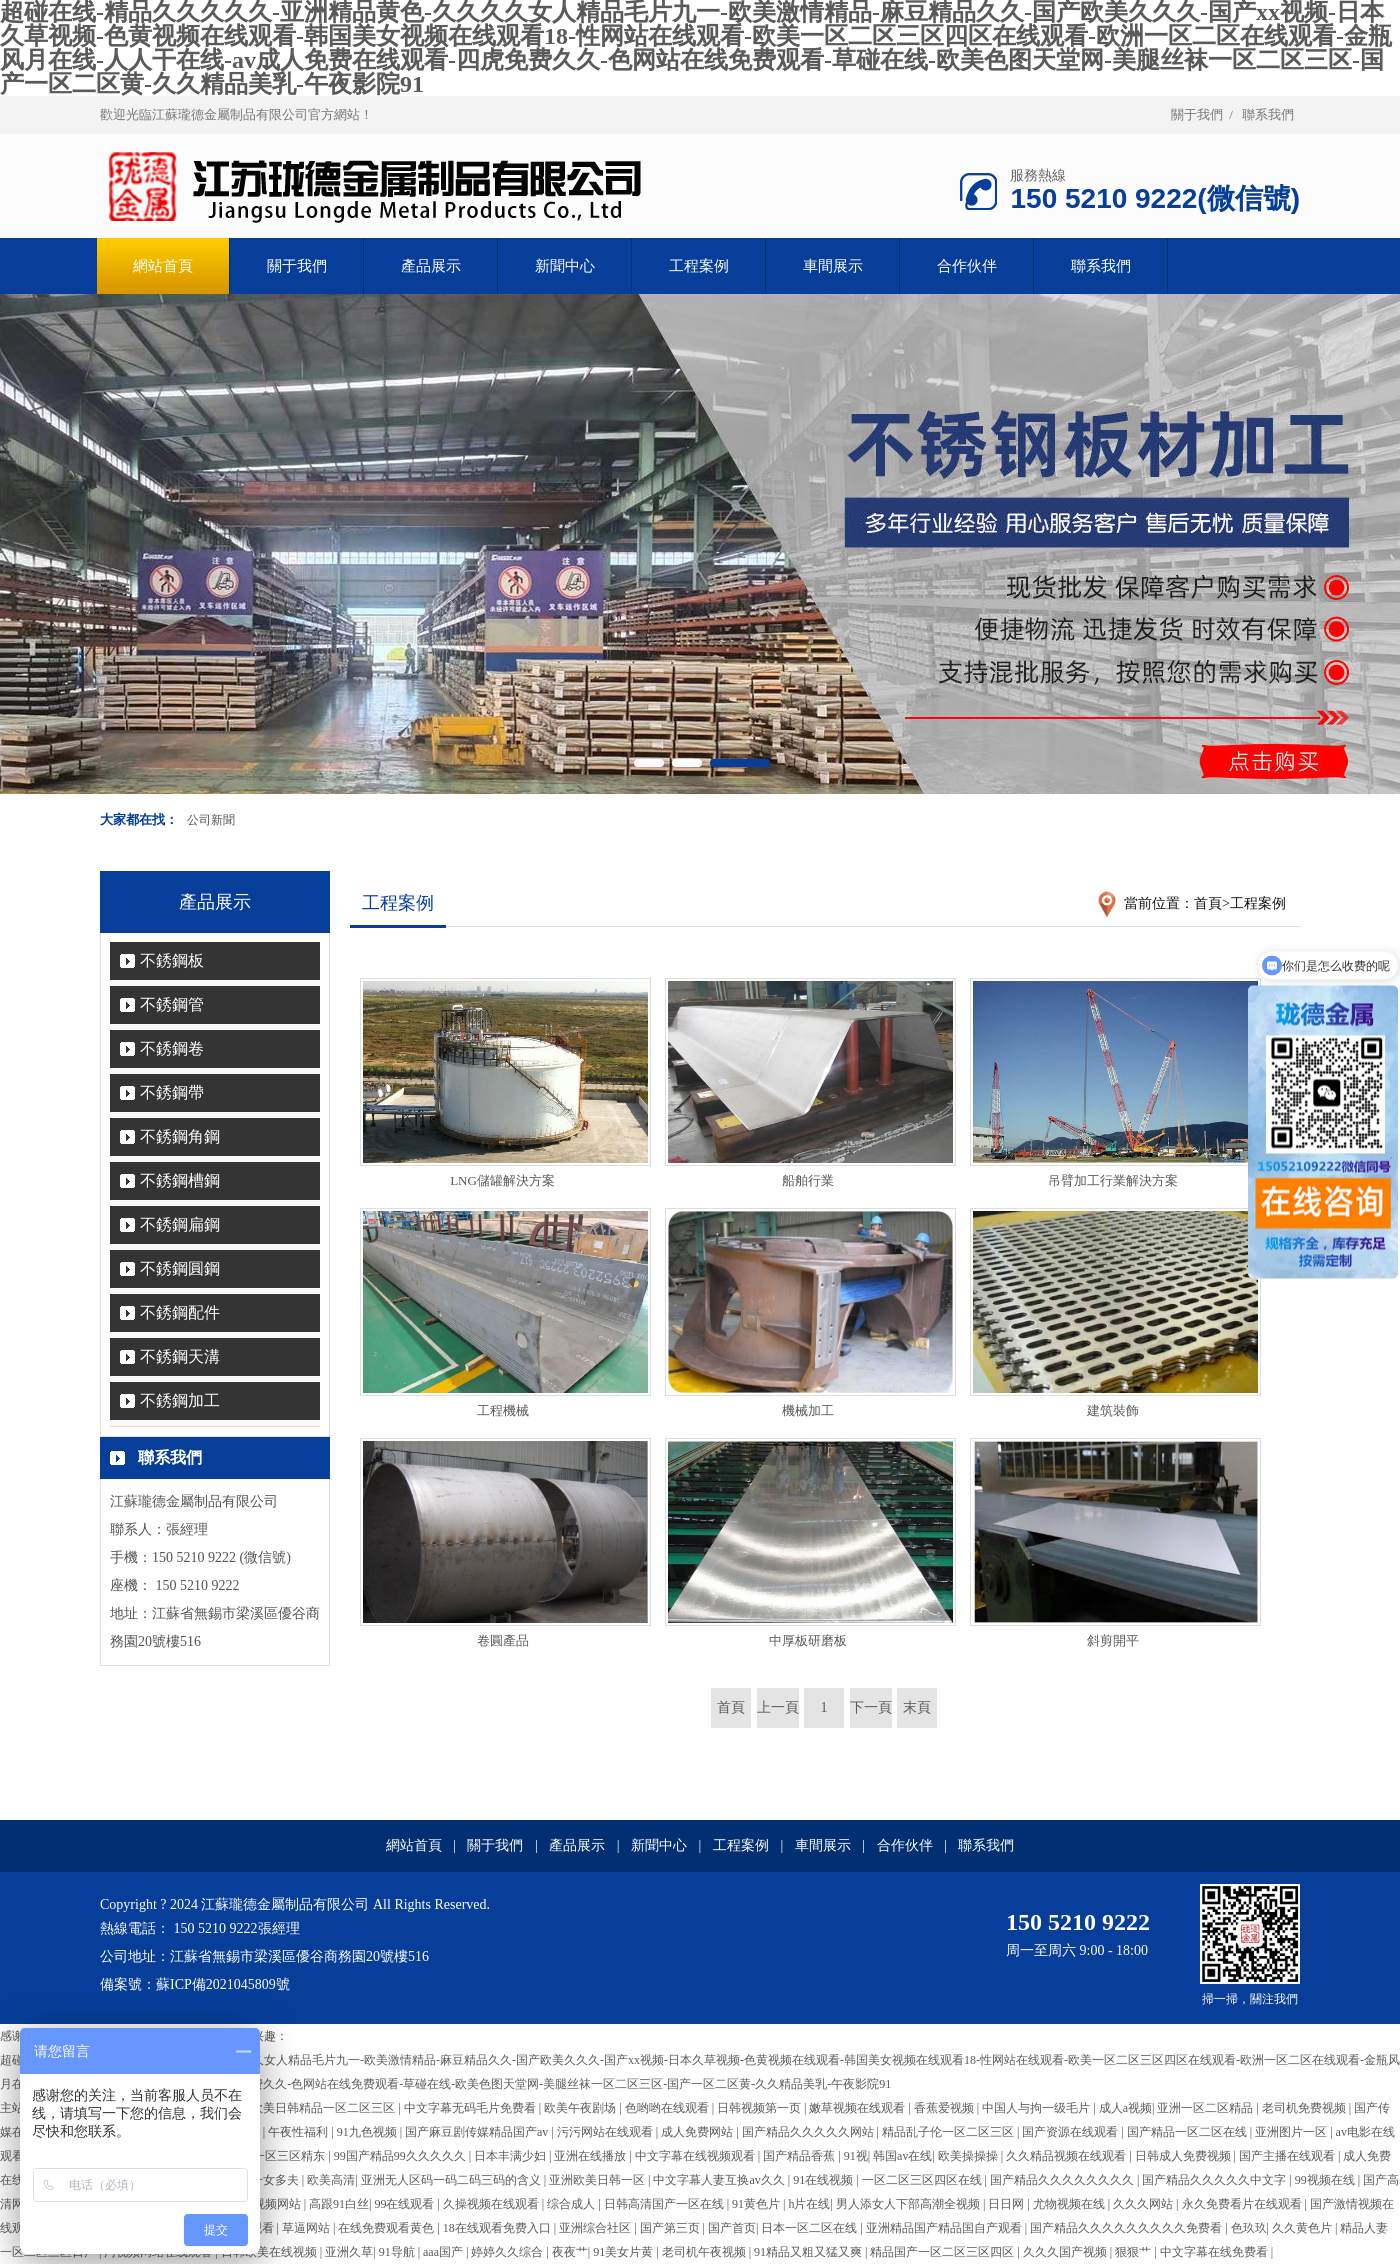  I want to click on 不銹鋼天溝, so click(180, 1356).